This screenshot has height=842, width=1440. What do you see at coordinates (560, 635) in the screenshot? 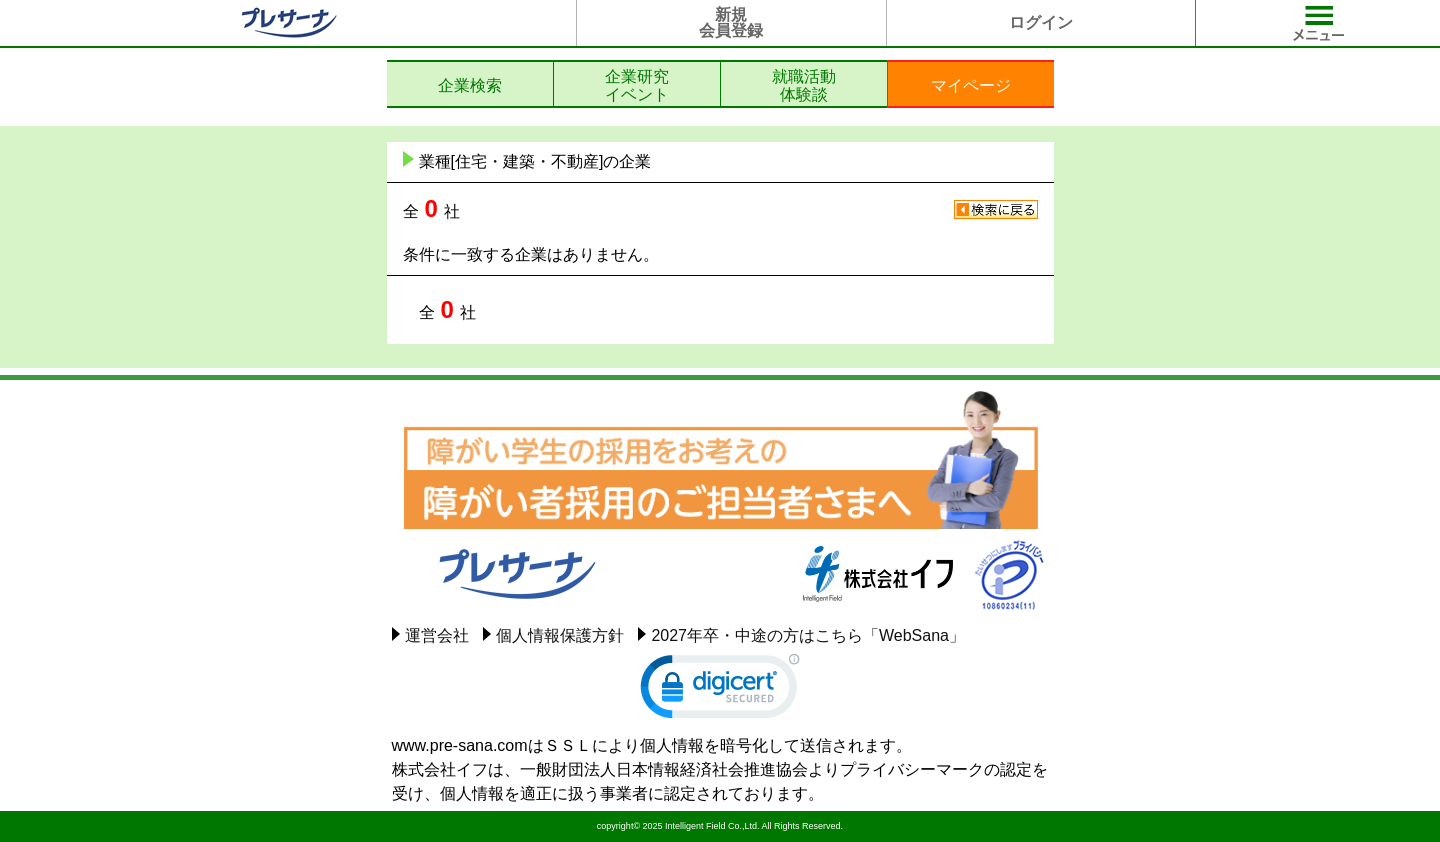
I see `個人情報保護方針` at bounding box center [560, 635].